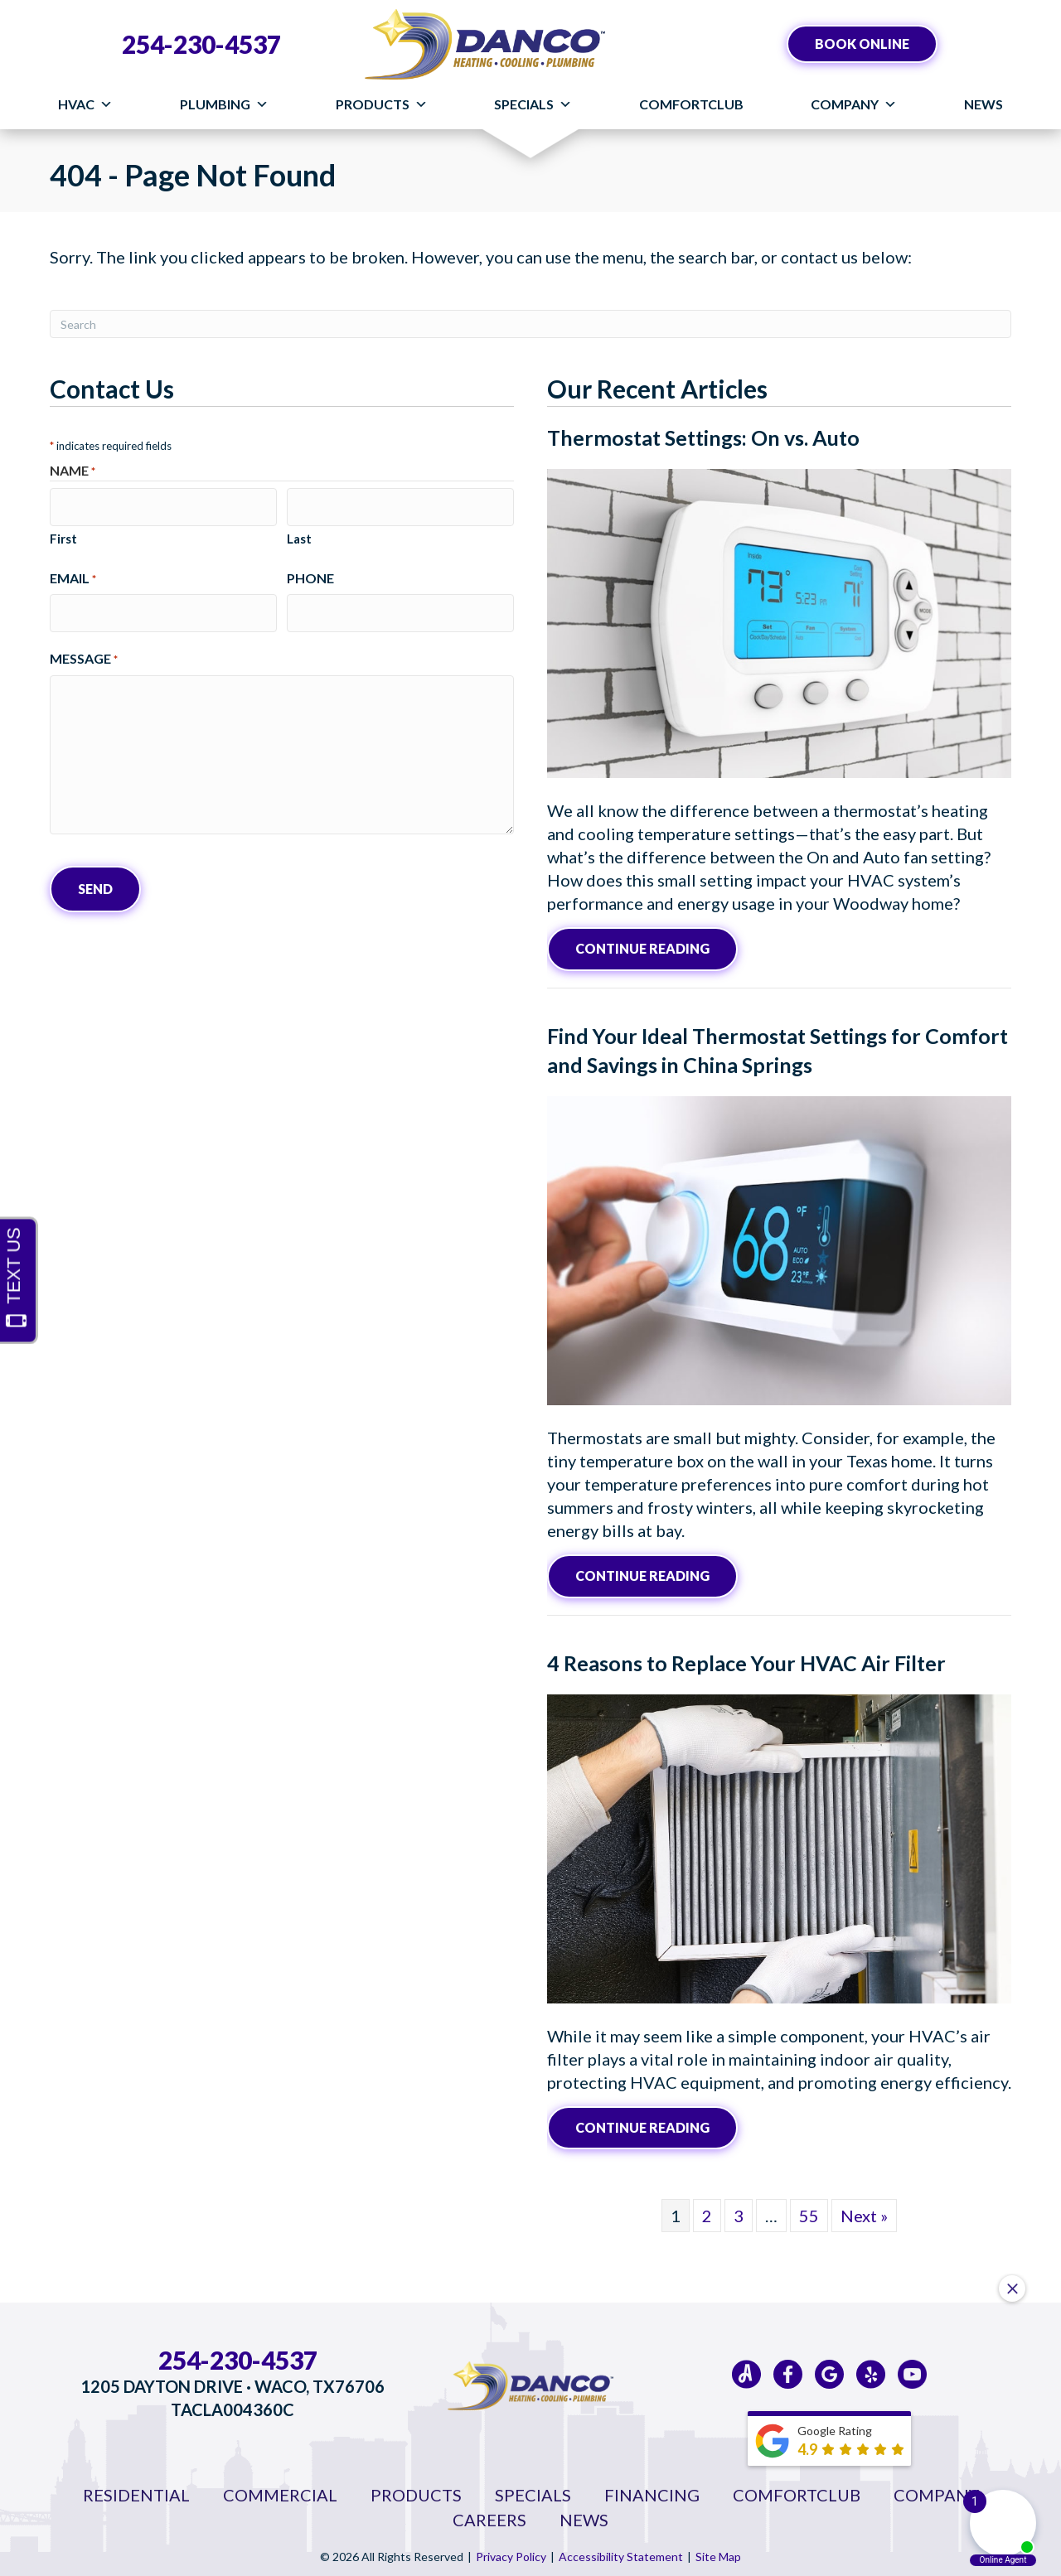 The image size is (1061, 2576). I want to click on 254-230-4537, so click(201, 44).